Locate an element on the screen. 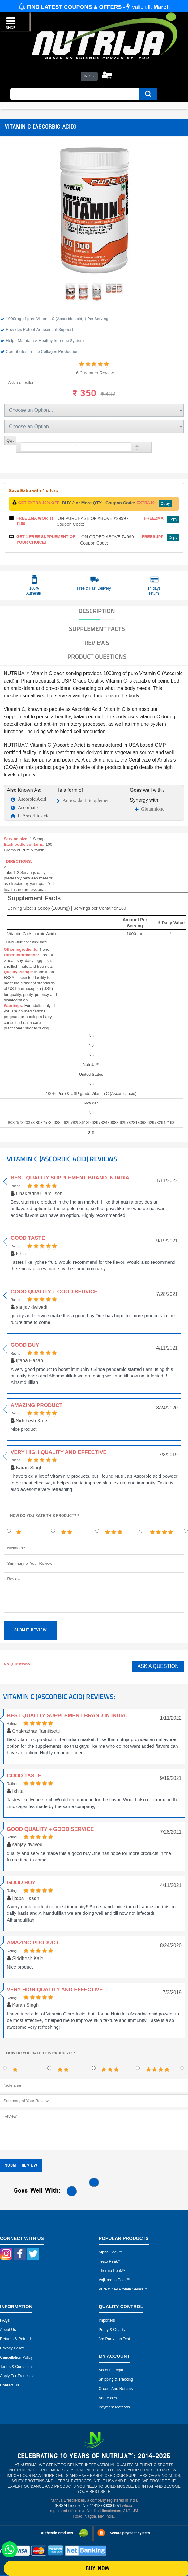  Importers is located at coordinates (107, 2320).